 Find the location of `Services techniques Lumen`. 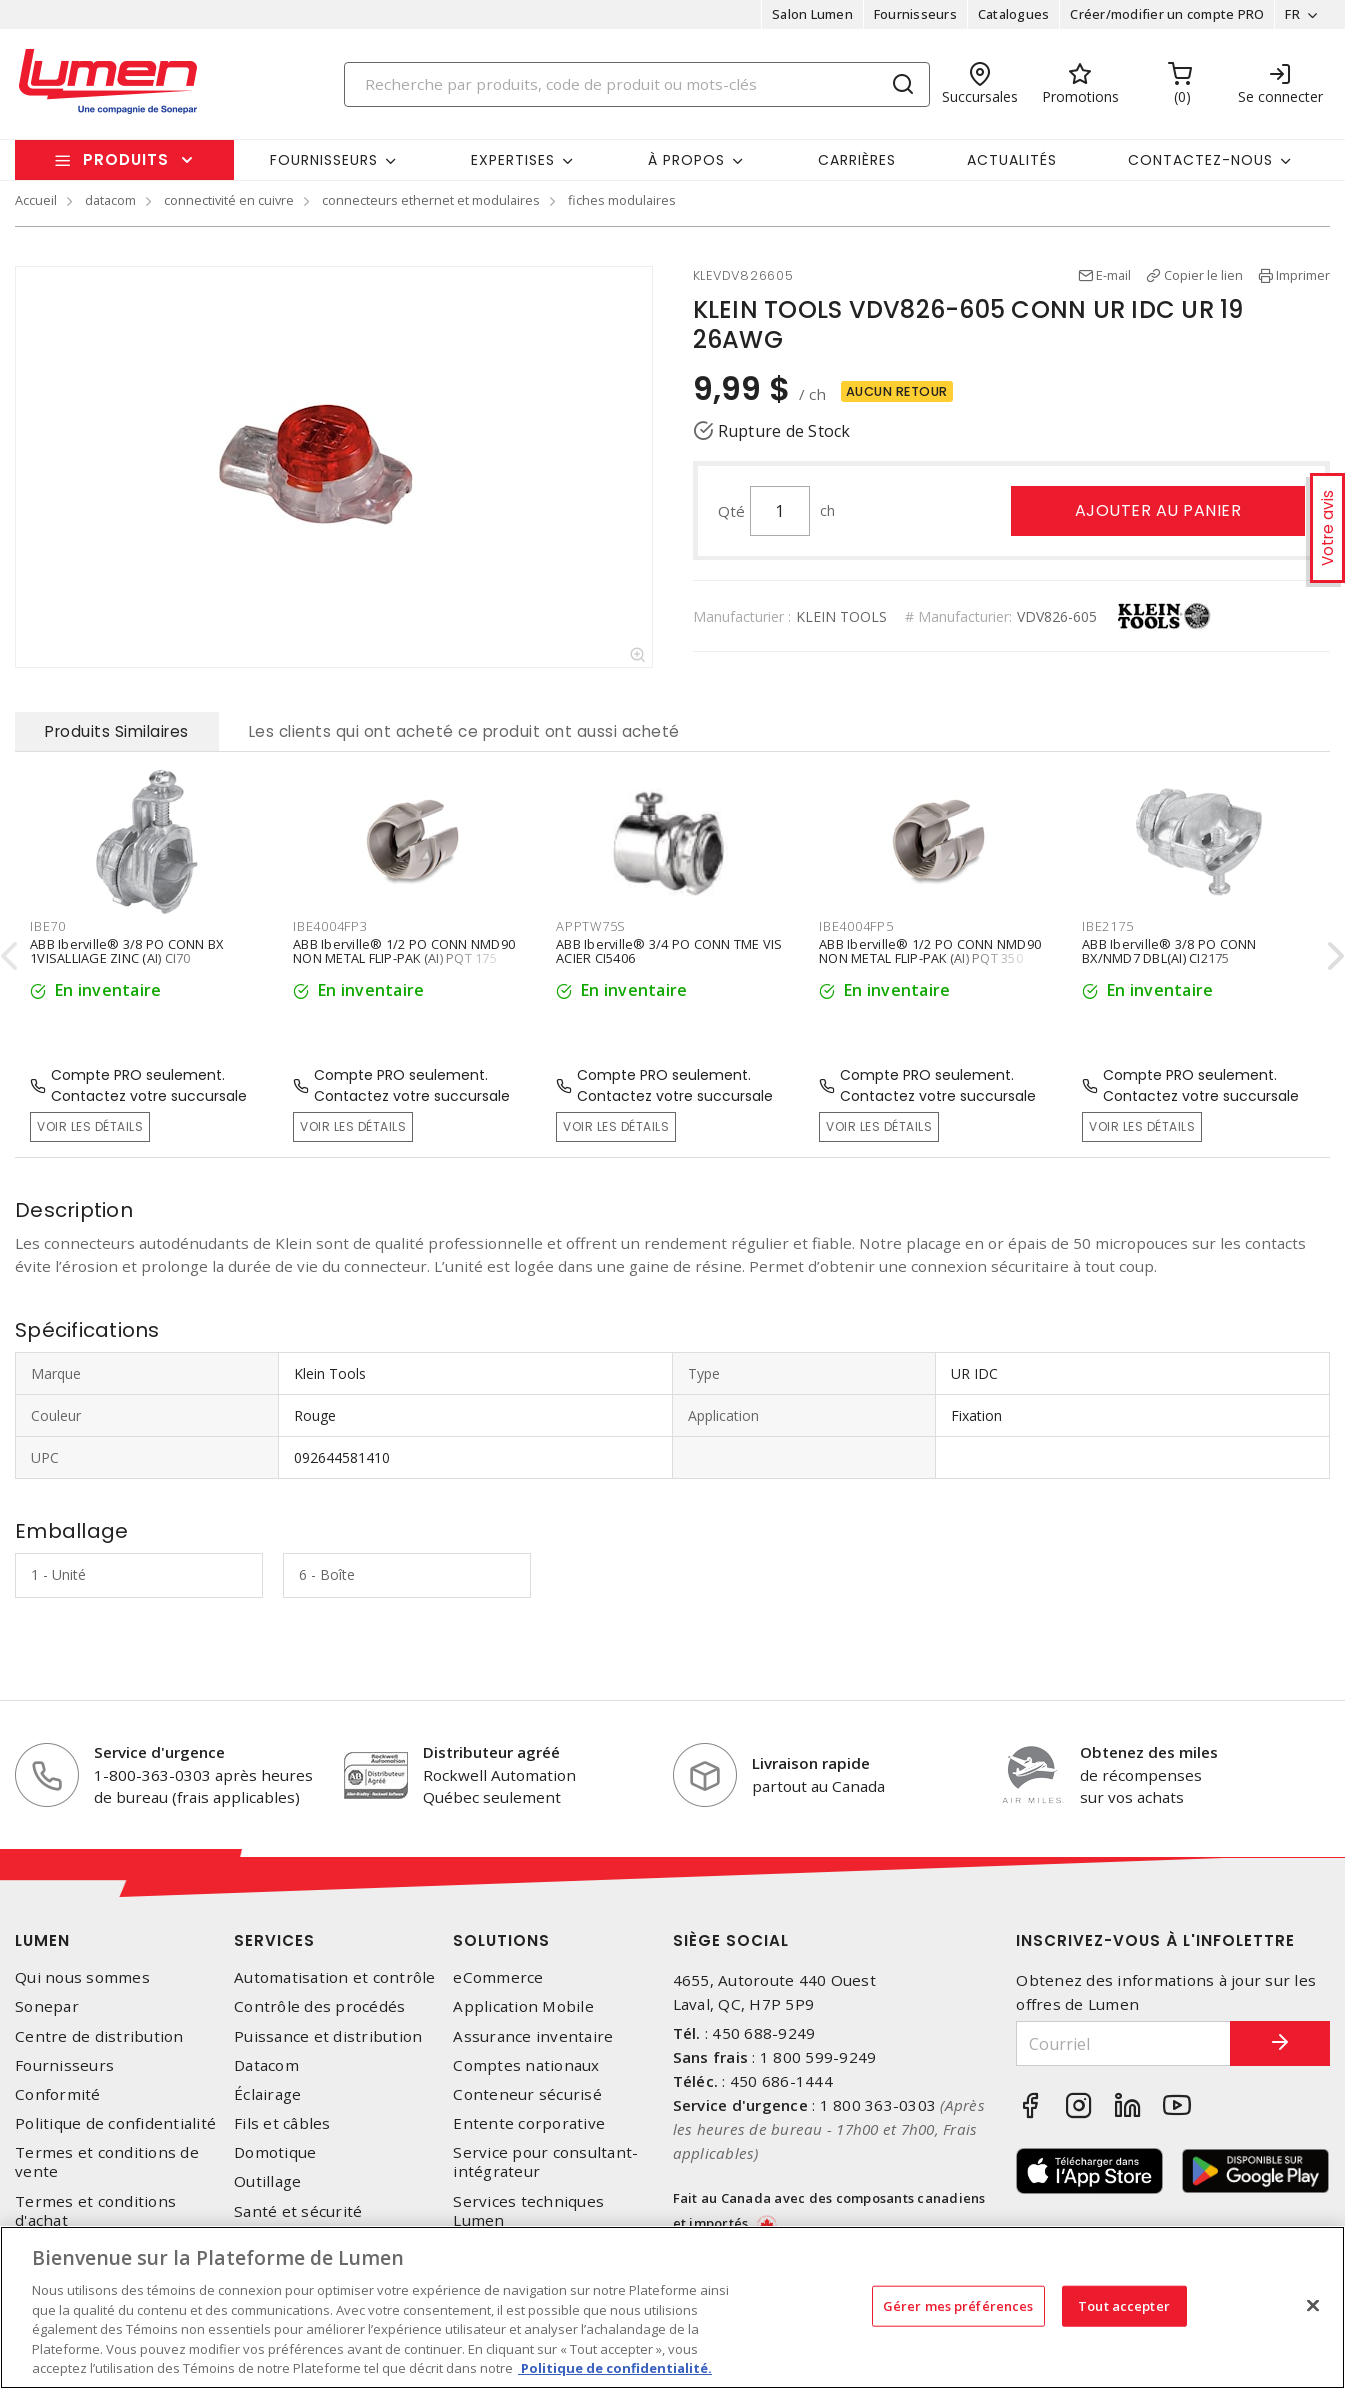

Services techniques Lumen is located at coordinates (528, 2211).